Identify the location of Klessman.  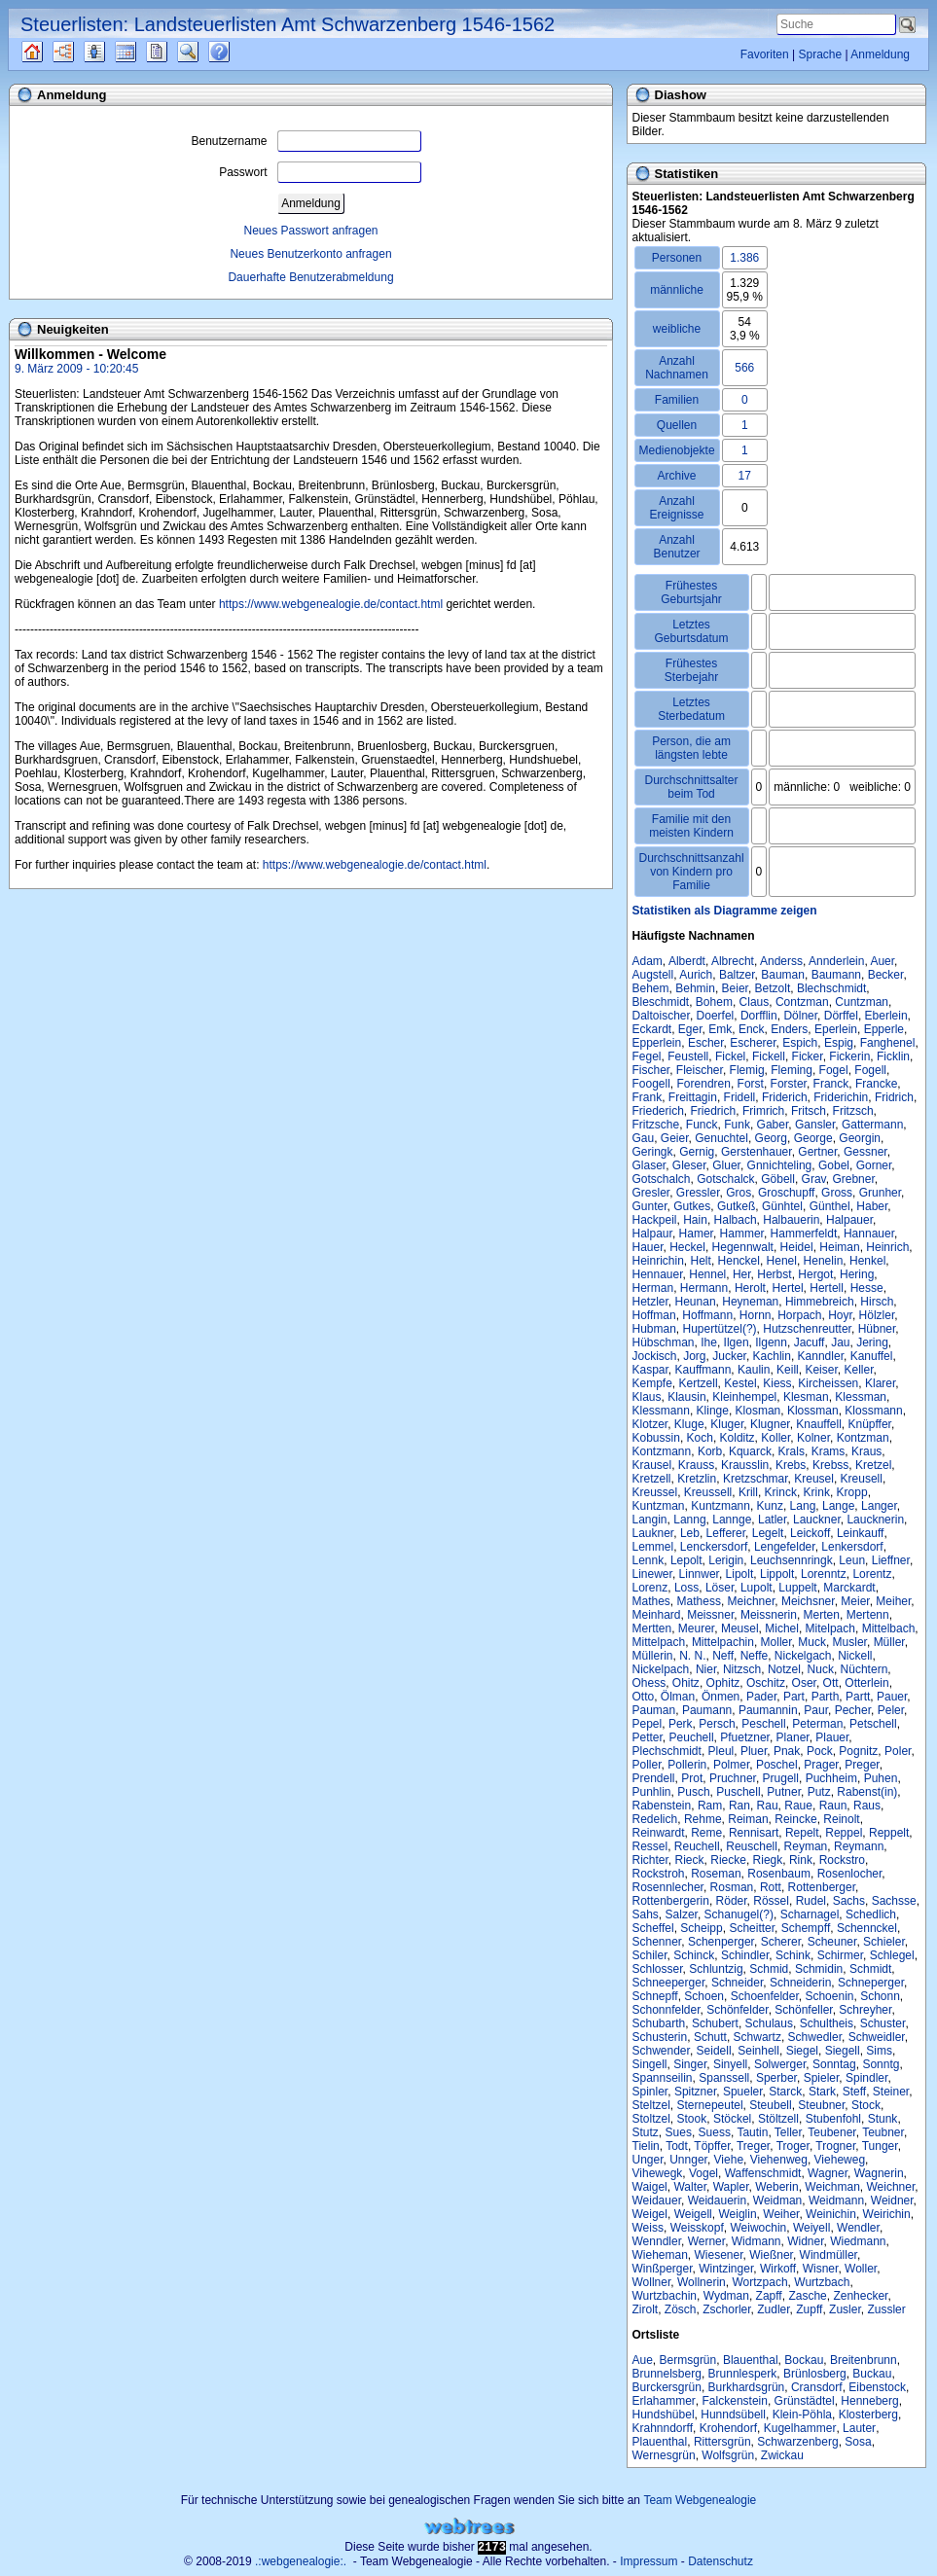
(860, 1397).